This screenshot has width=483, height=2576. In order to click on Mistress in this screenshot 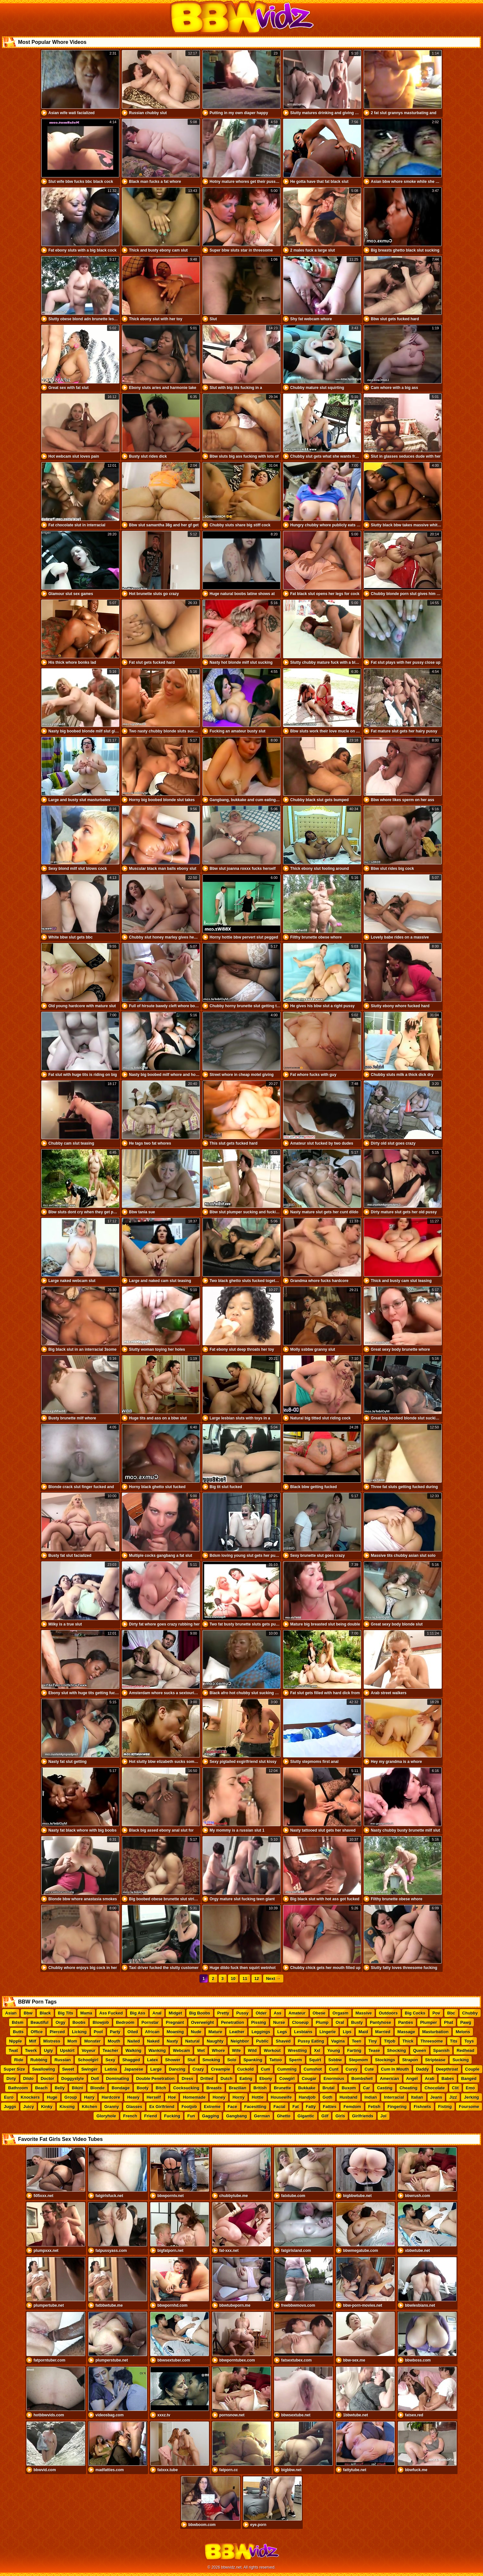, I will do `click(51, 2041)`.